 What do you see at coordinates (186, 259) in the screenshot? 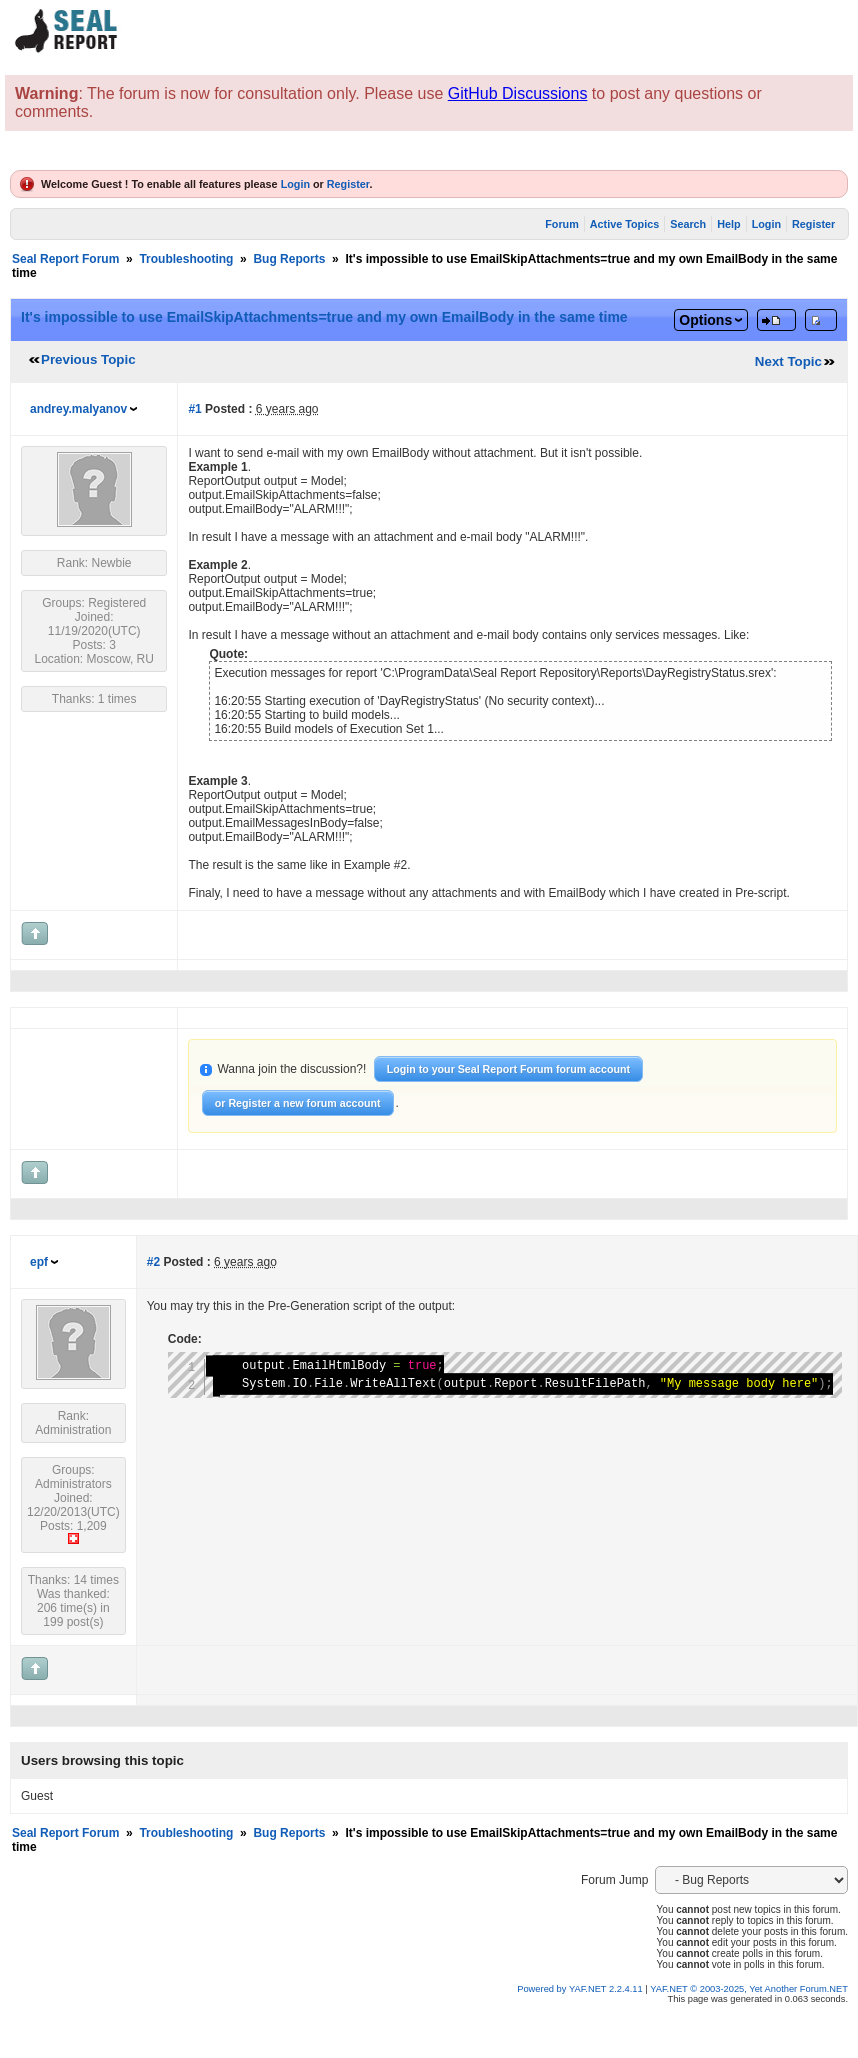
I see `Troubleshooting` at bounding box center [186, 259].